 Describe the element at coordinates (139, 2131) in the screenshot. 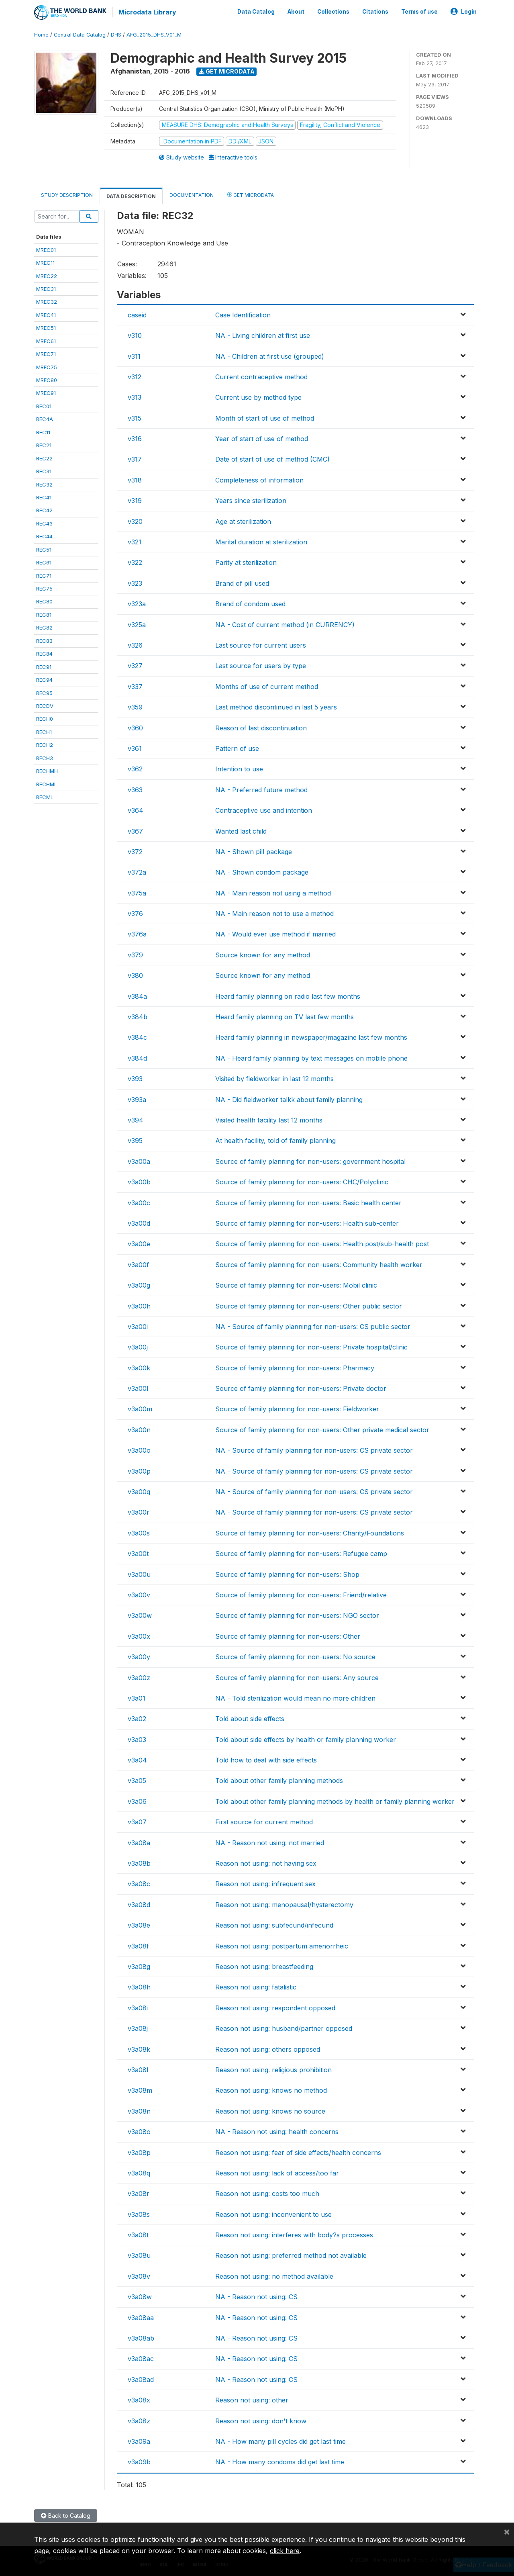

I see `v3a08o` at that location.